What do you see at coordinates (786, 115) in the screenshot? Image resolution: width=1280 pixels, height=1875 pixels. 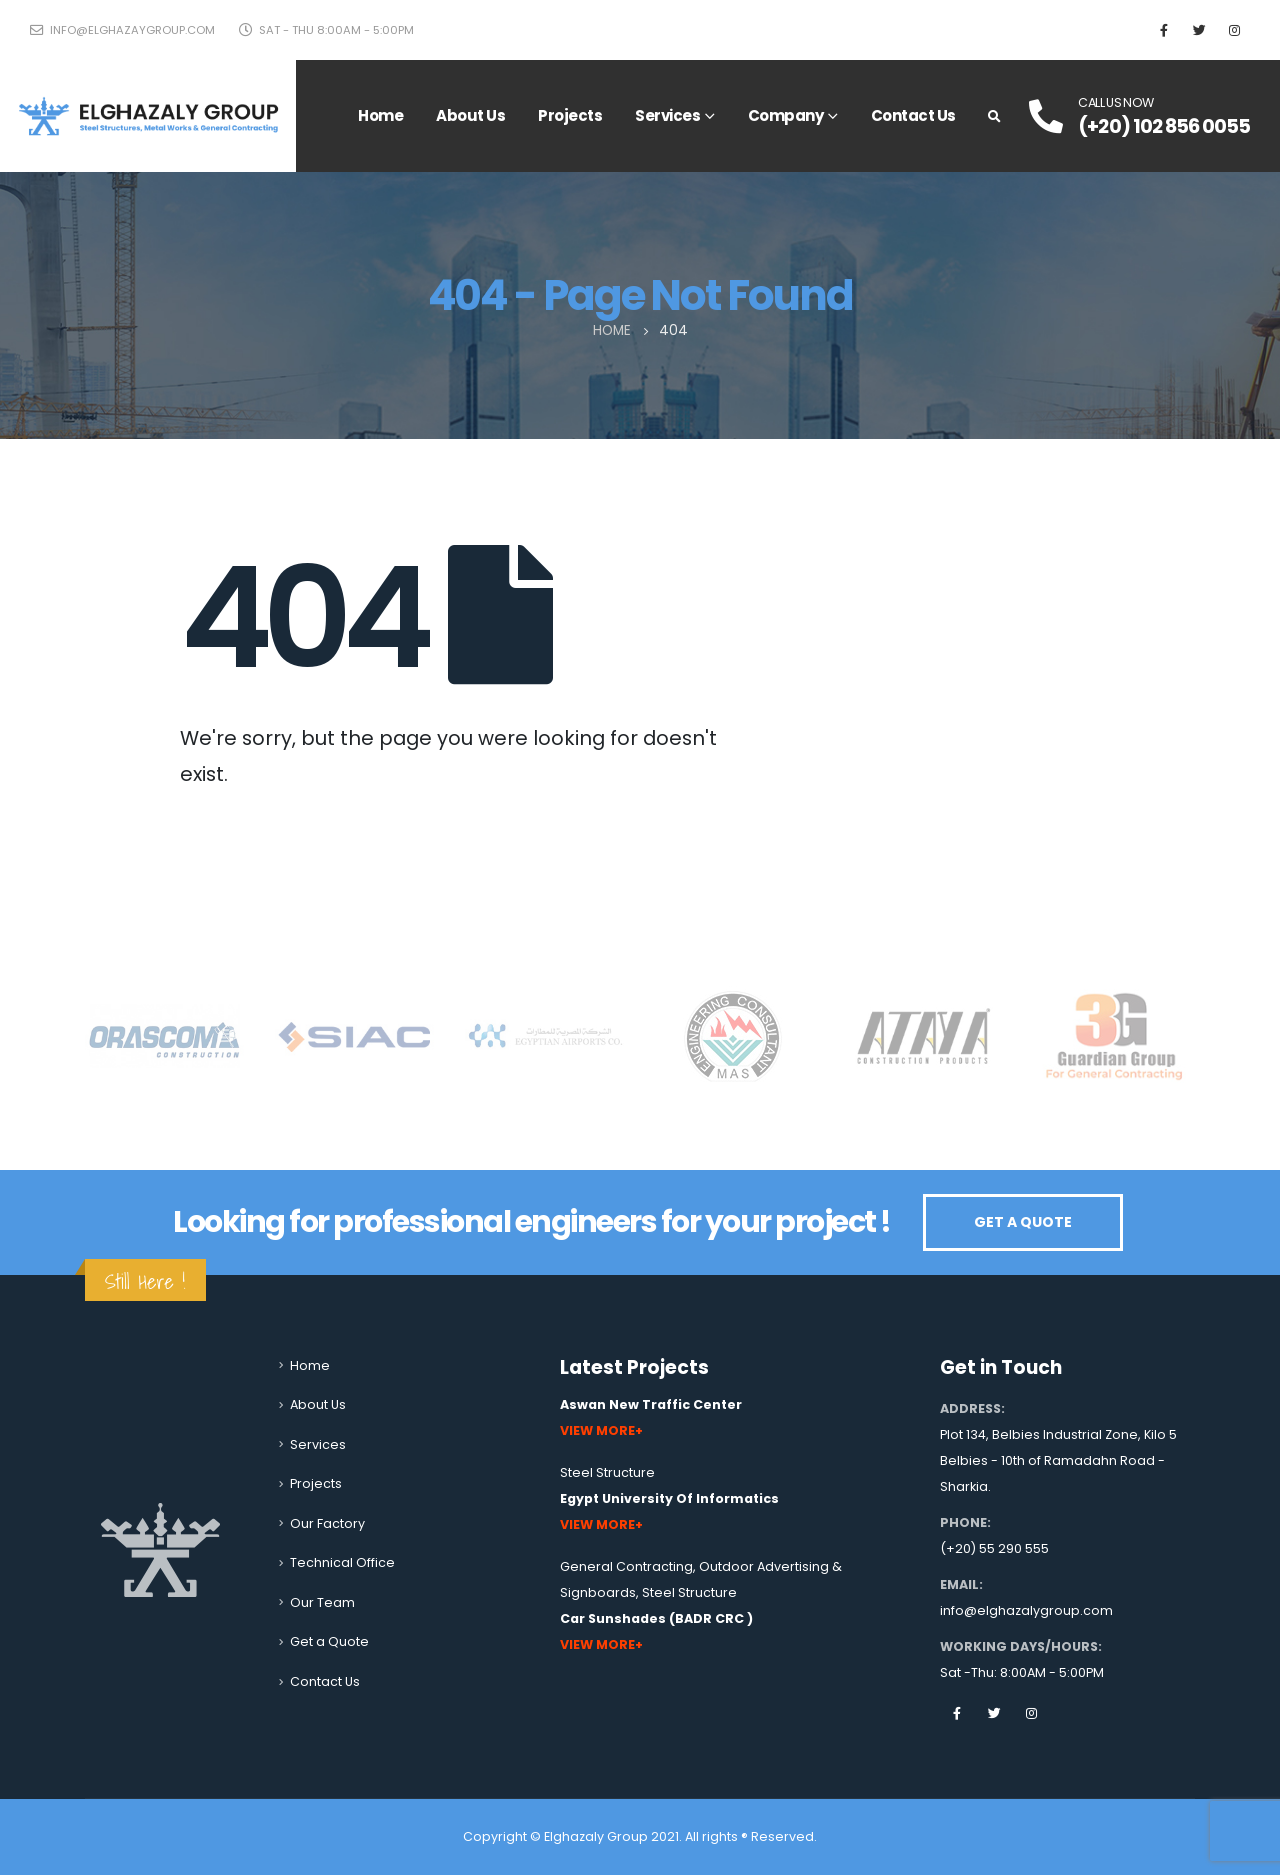 I see `Company` at bounding box center [786, 115].